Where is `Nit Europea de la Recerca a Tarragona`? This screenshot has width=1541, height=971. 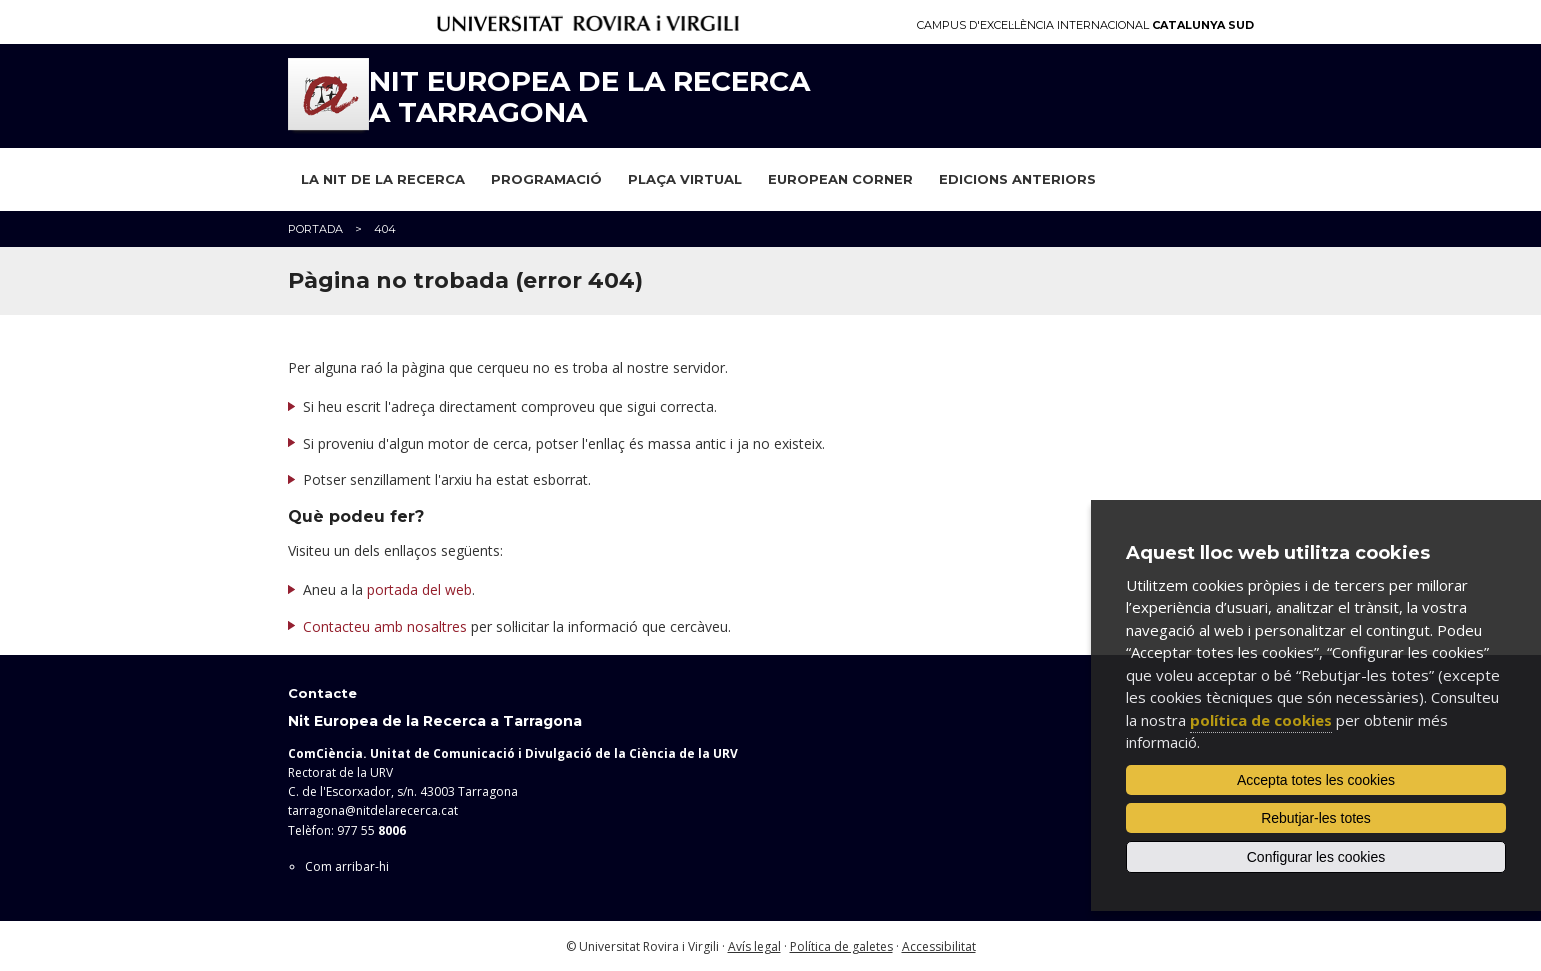
Nit Europea de la Recerca a Tarragona is located at coordinates (589, 97).